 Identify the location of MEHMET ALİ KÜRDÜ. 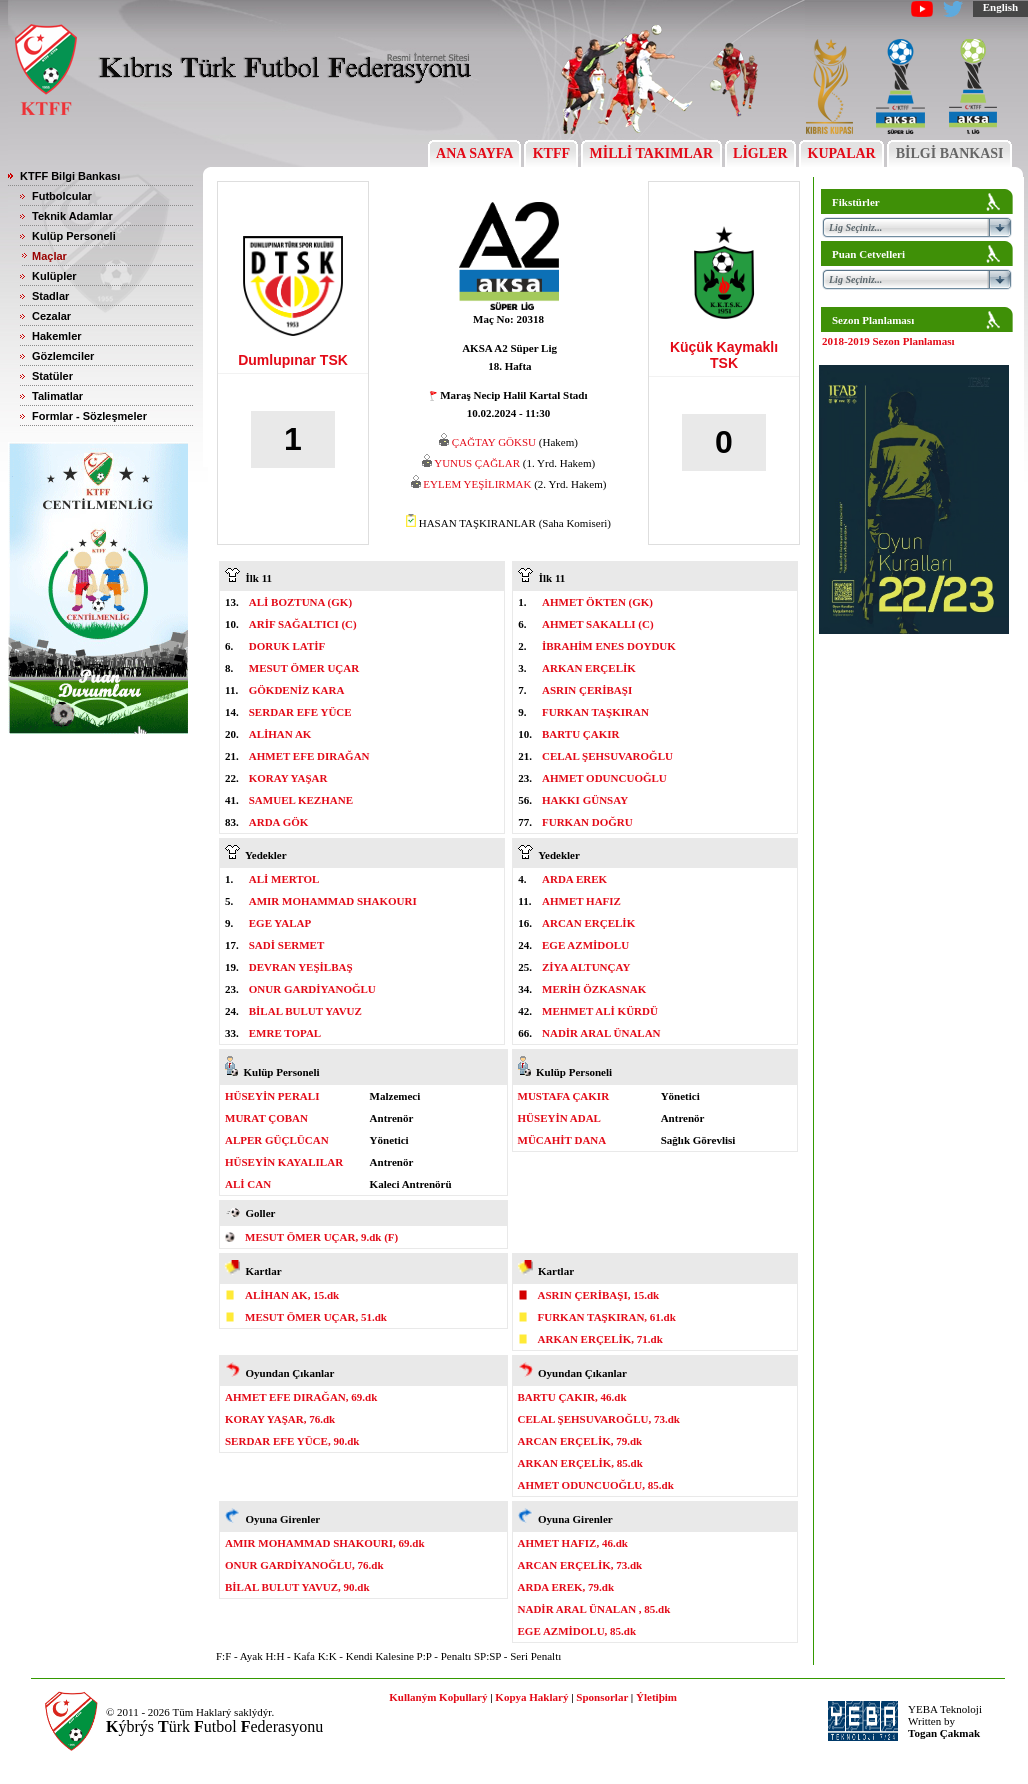
(600, 1011).